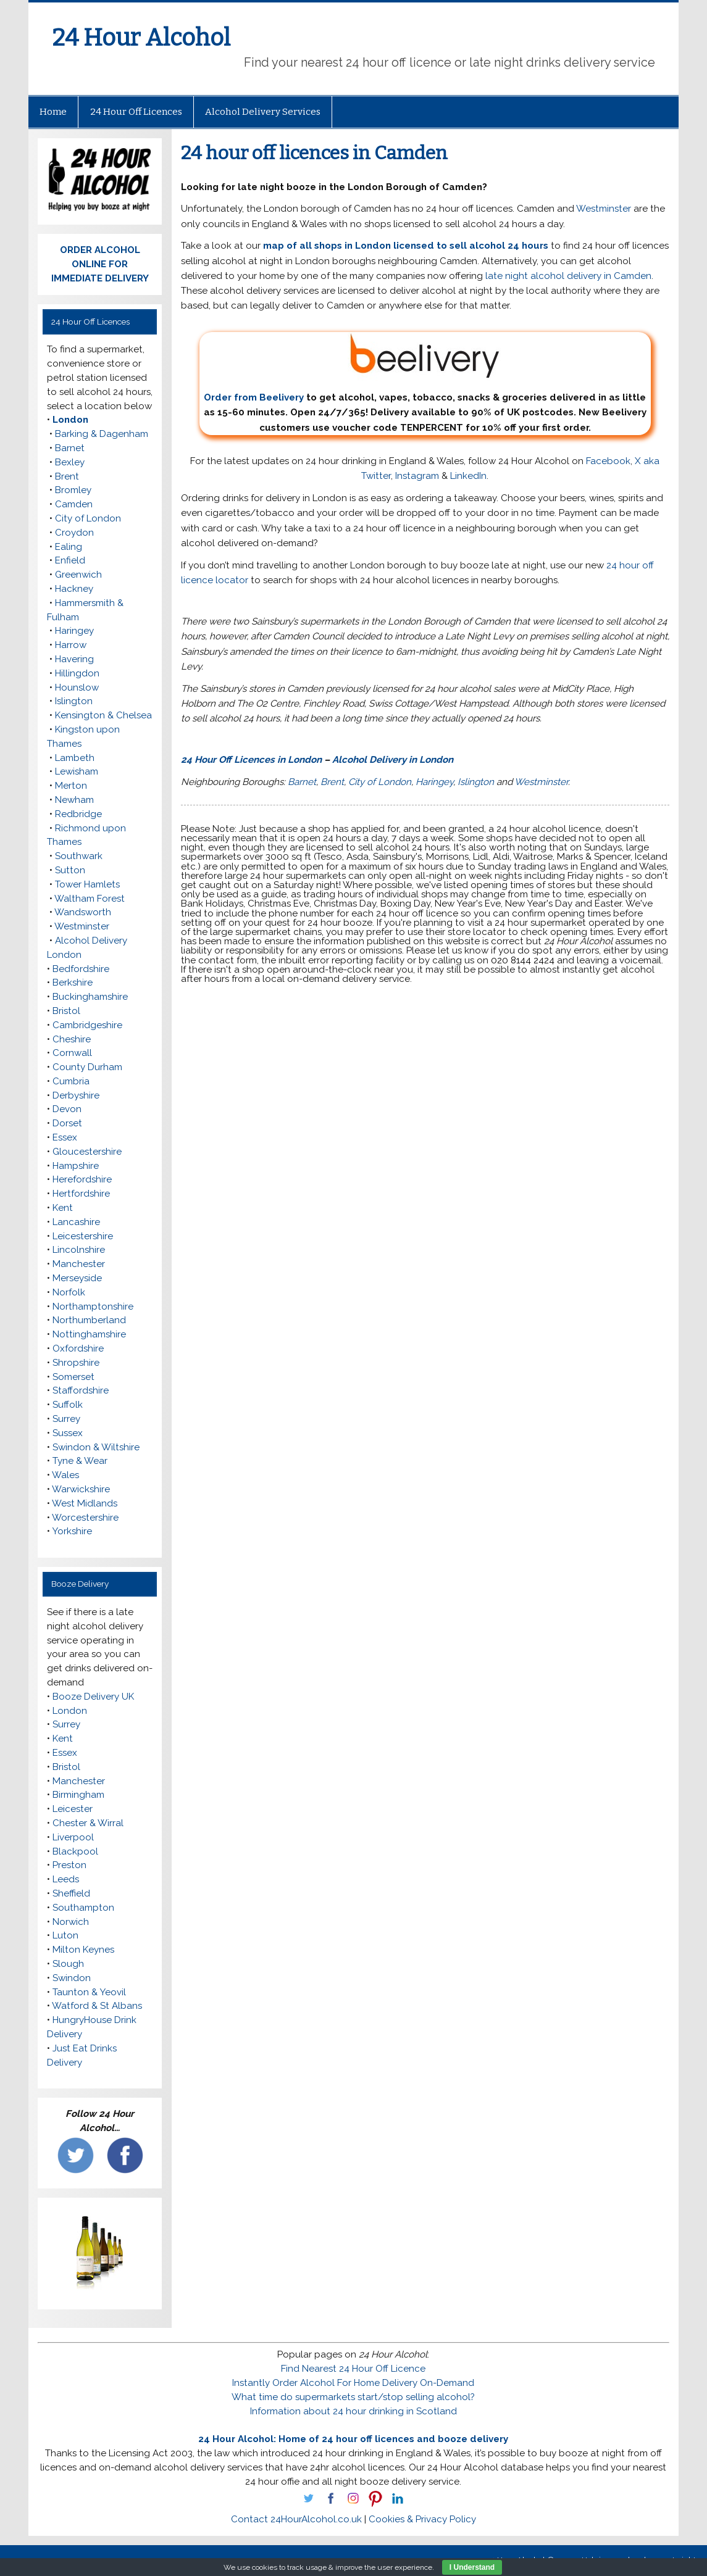 The height and width of the screenshot is (2576, 707). What do you see at coordinates (67, 1433) in the screenshot?
I see `Sussex` at bounding box center [67, 1433].